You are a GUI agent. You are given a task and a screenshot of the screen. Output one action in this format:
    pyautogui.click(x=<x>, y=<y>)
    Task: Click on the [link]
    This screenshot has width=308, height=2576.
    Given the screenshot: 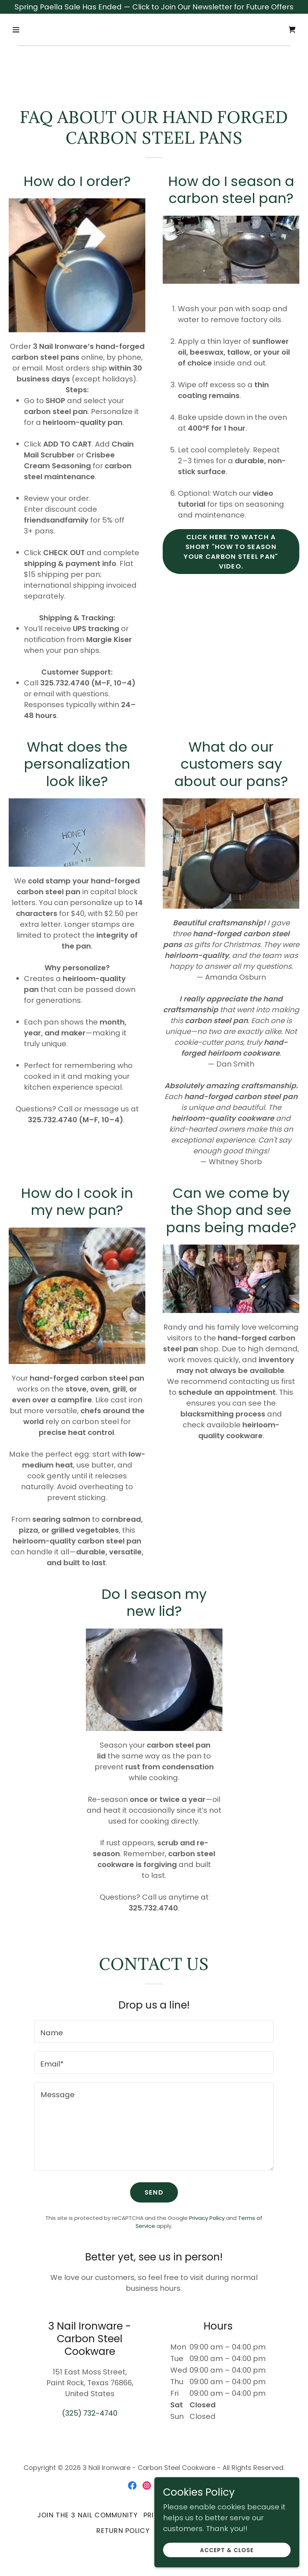 What is the action you would take?
    pyautogui.click(x=292, y=29)
    